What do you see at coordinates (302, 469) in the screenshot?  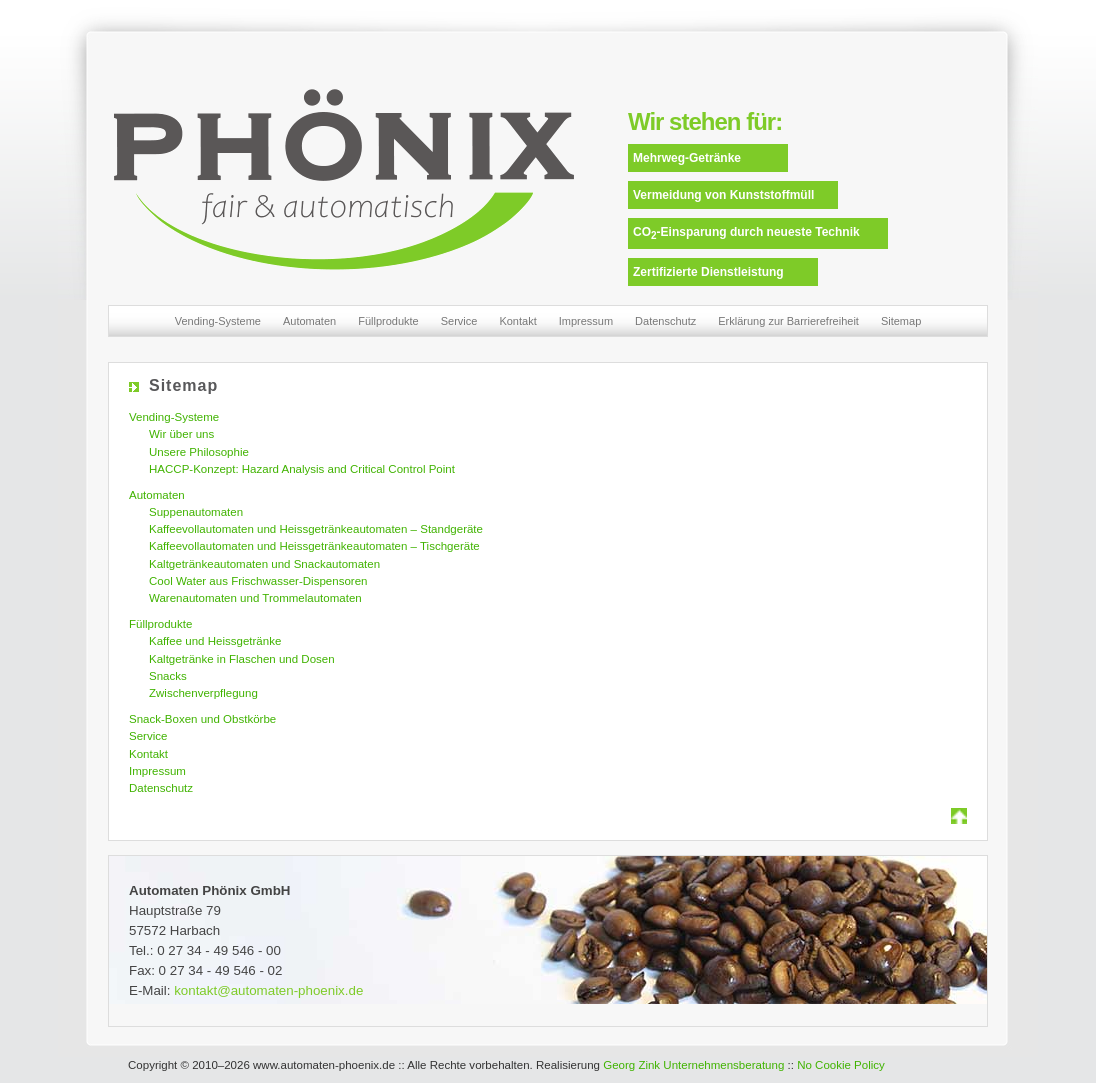 I see `HACCP-Konzept: Hazard Analysis and Critical Control Point` at bounding box center [302, 469].